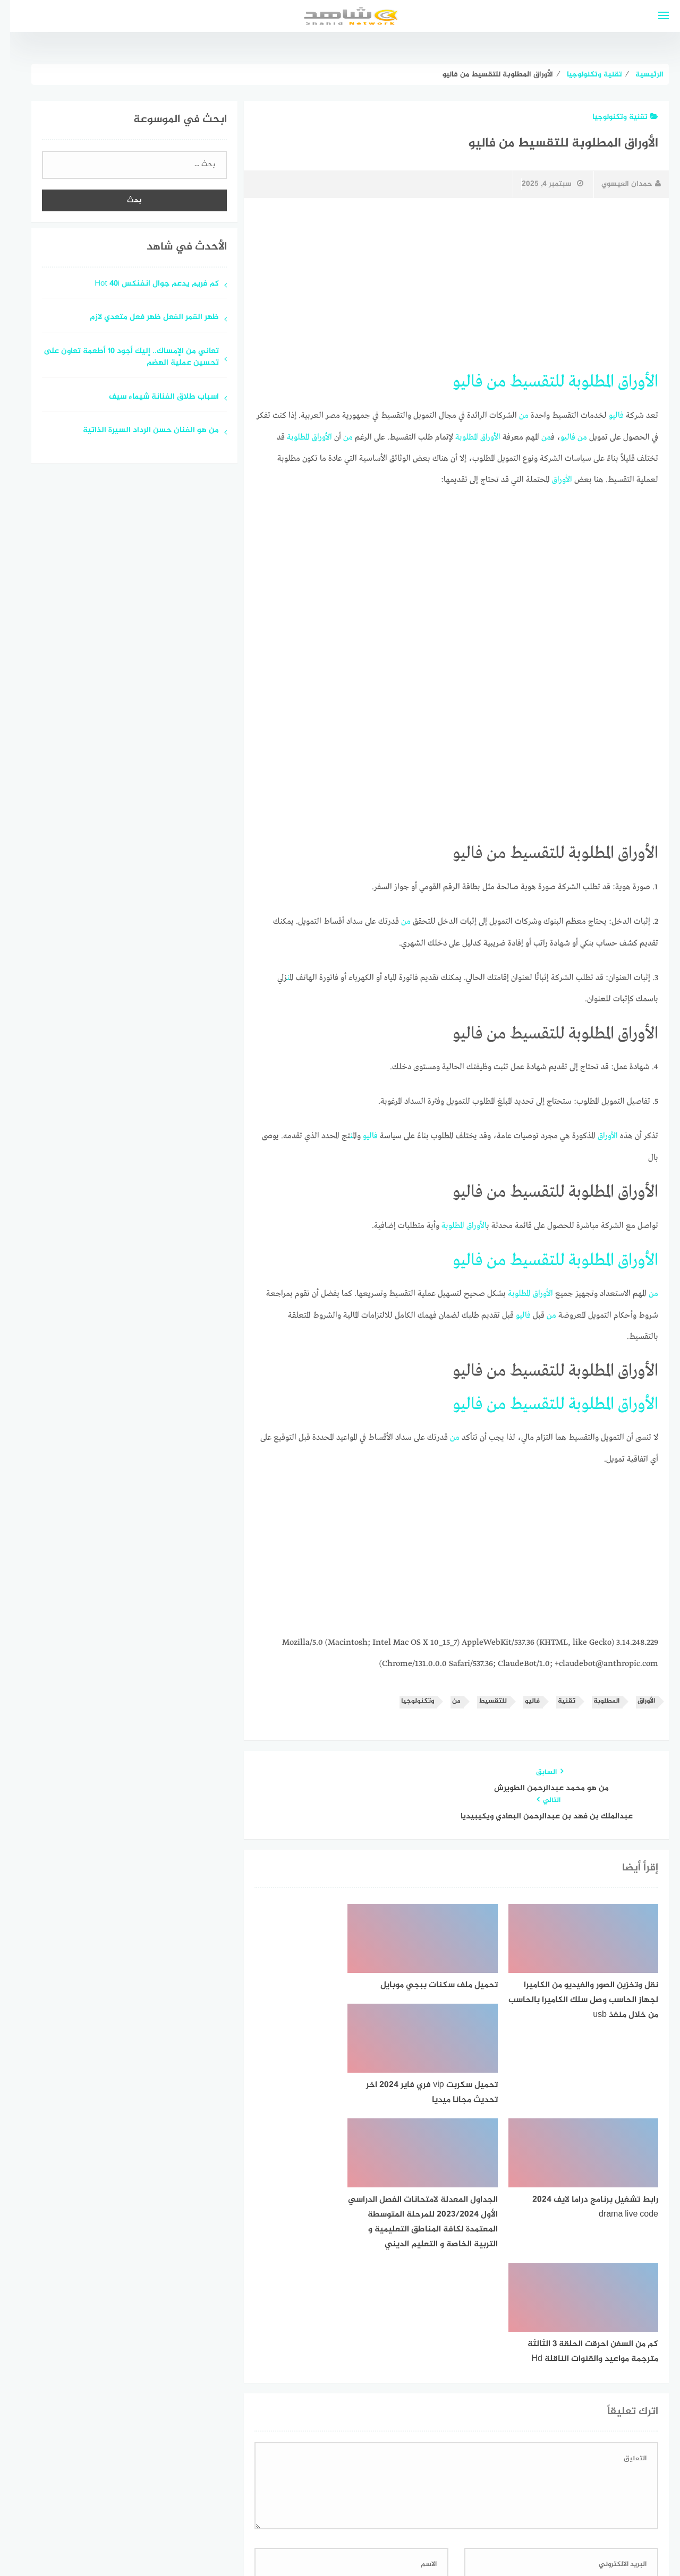  I want to click on تقنية, so click(556, 1698).